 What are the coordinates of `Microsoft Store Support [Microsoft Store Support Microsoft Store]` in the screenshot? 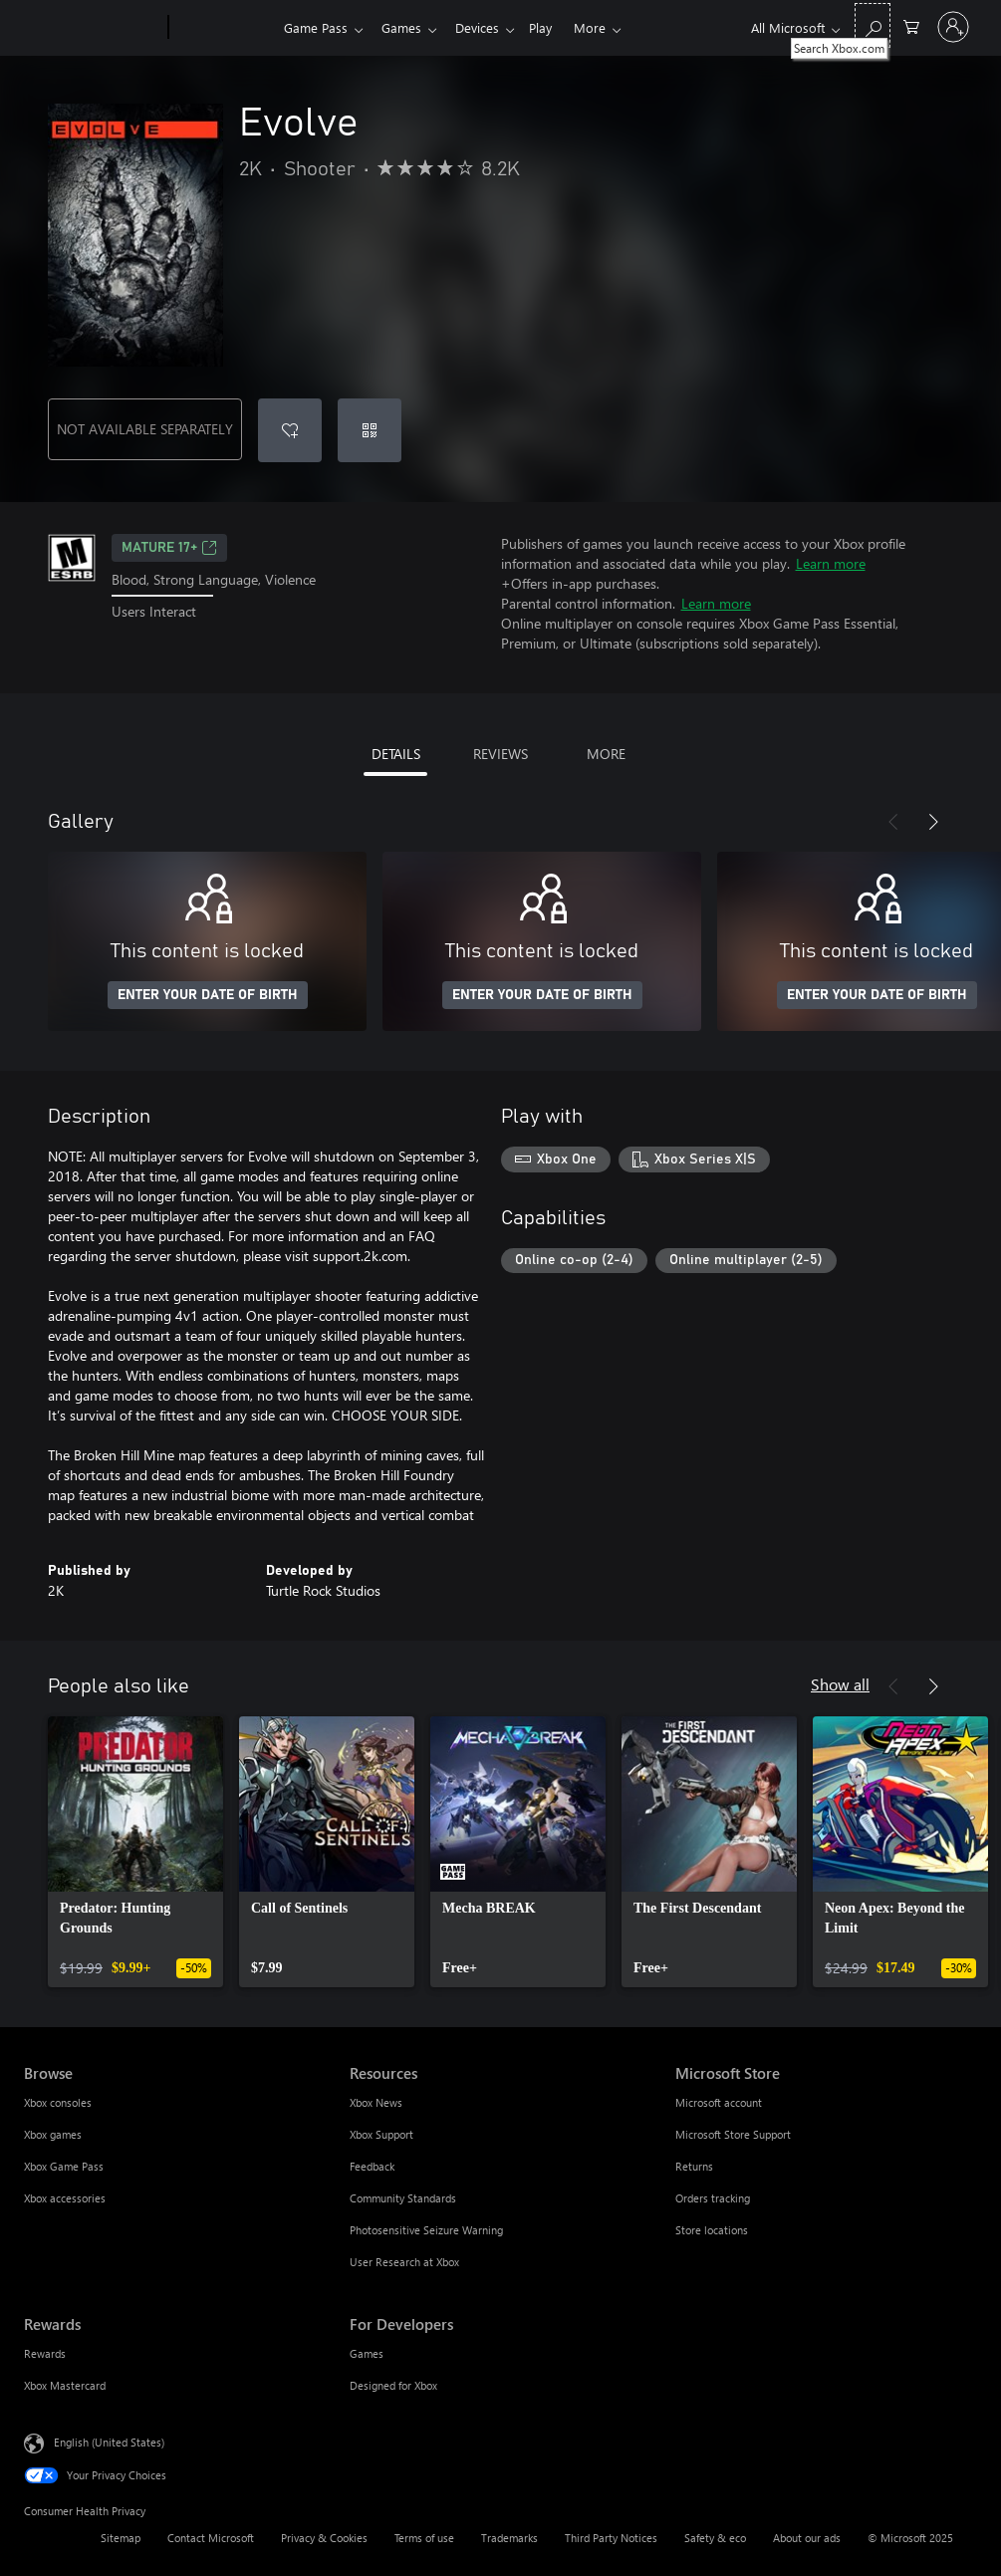 It's located at (733, 2134).